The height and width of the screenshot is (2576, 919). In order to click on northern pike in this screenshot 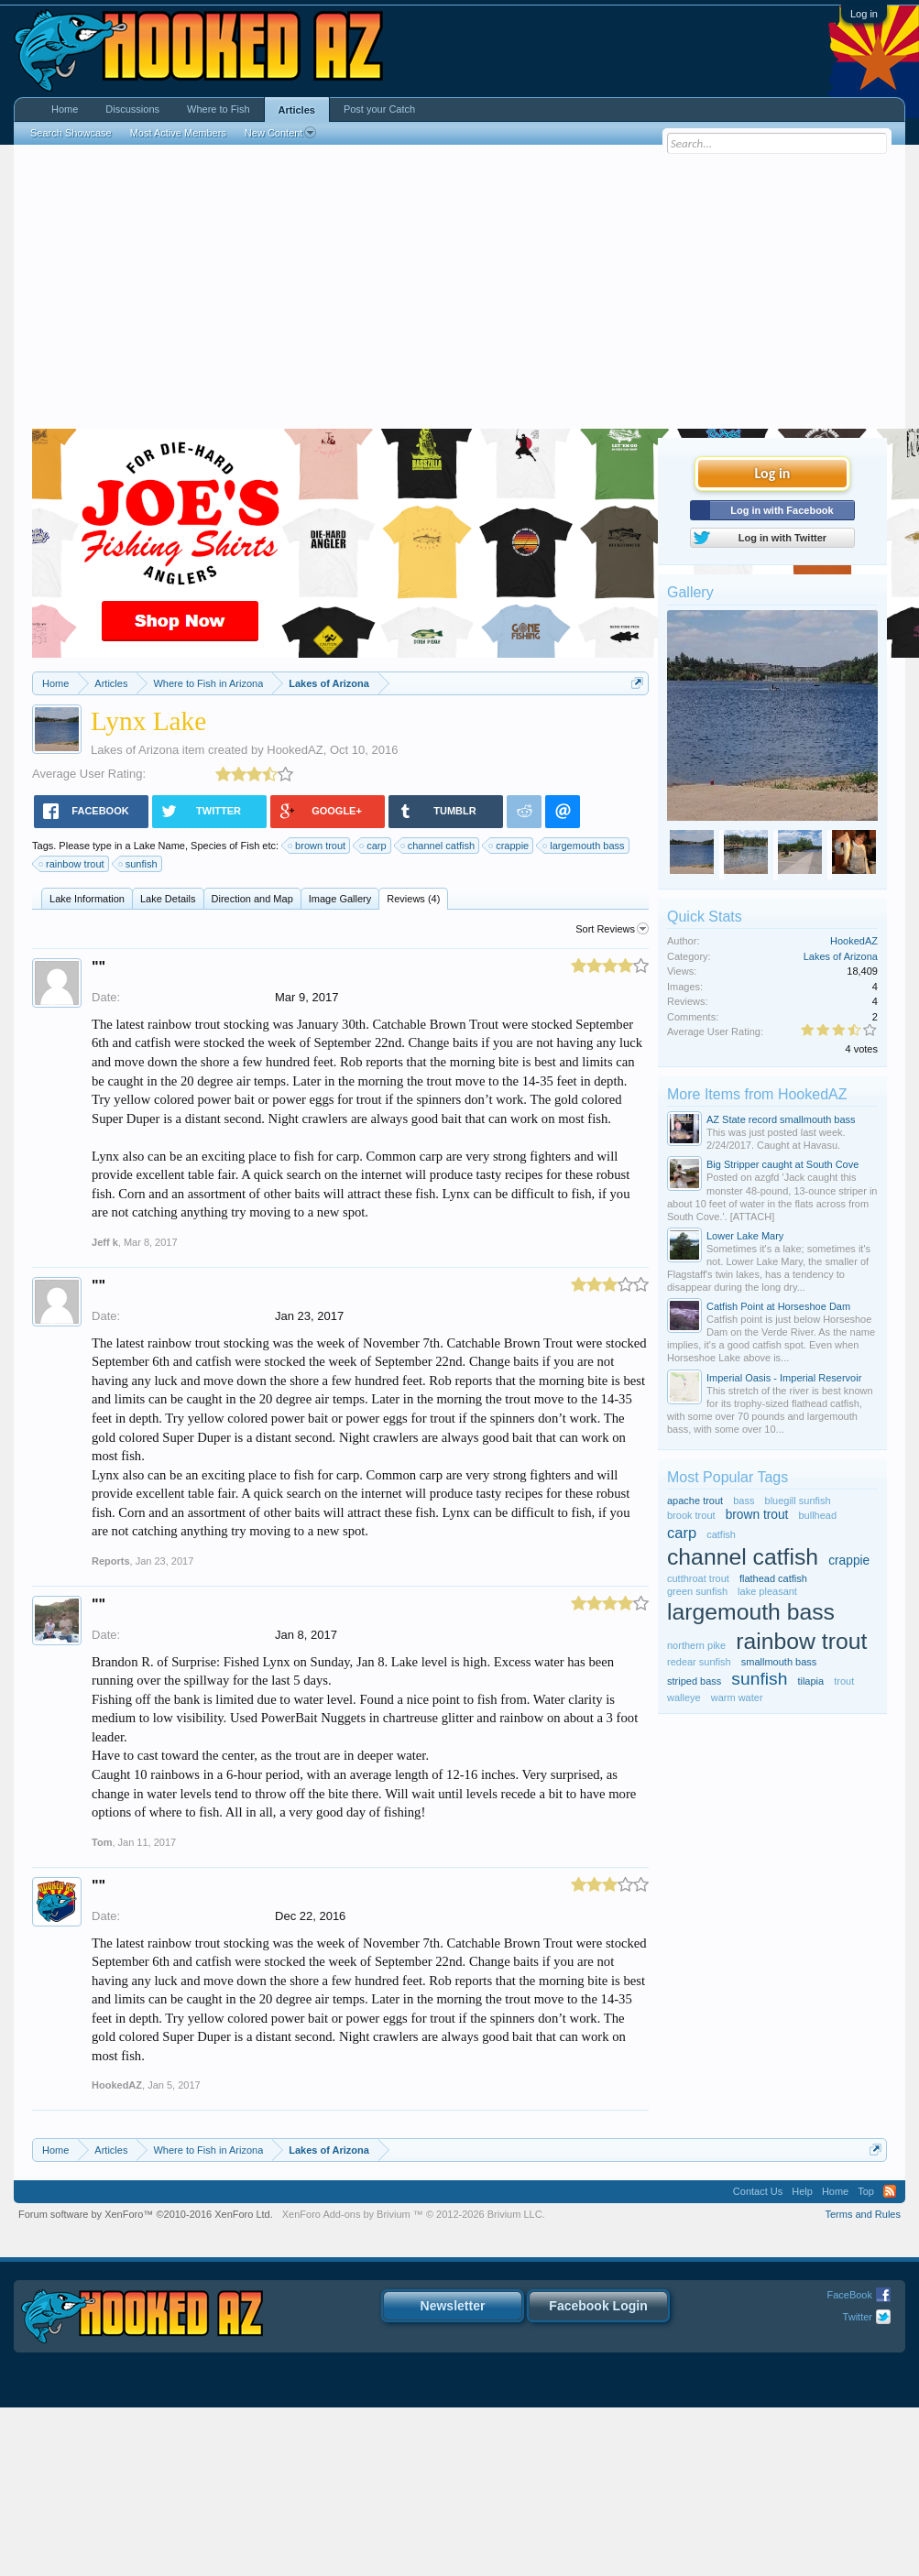, I will do `click(696, 1645)`.